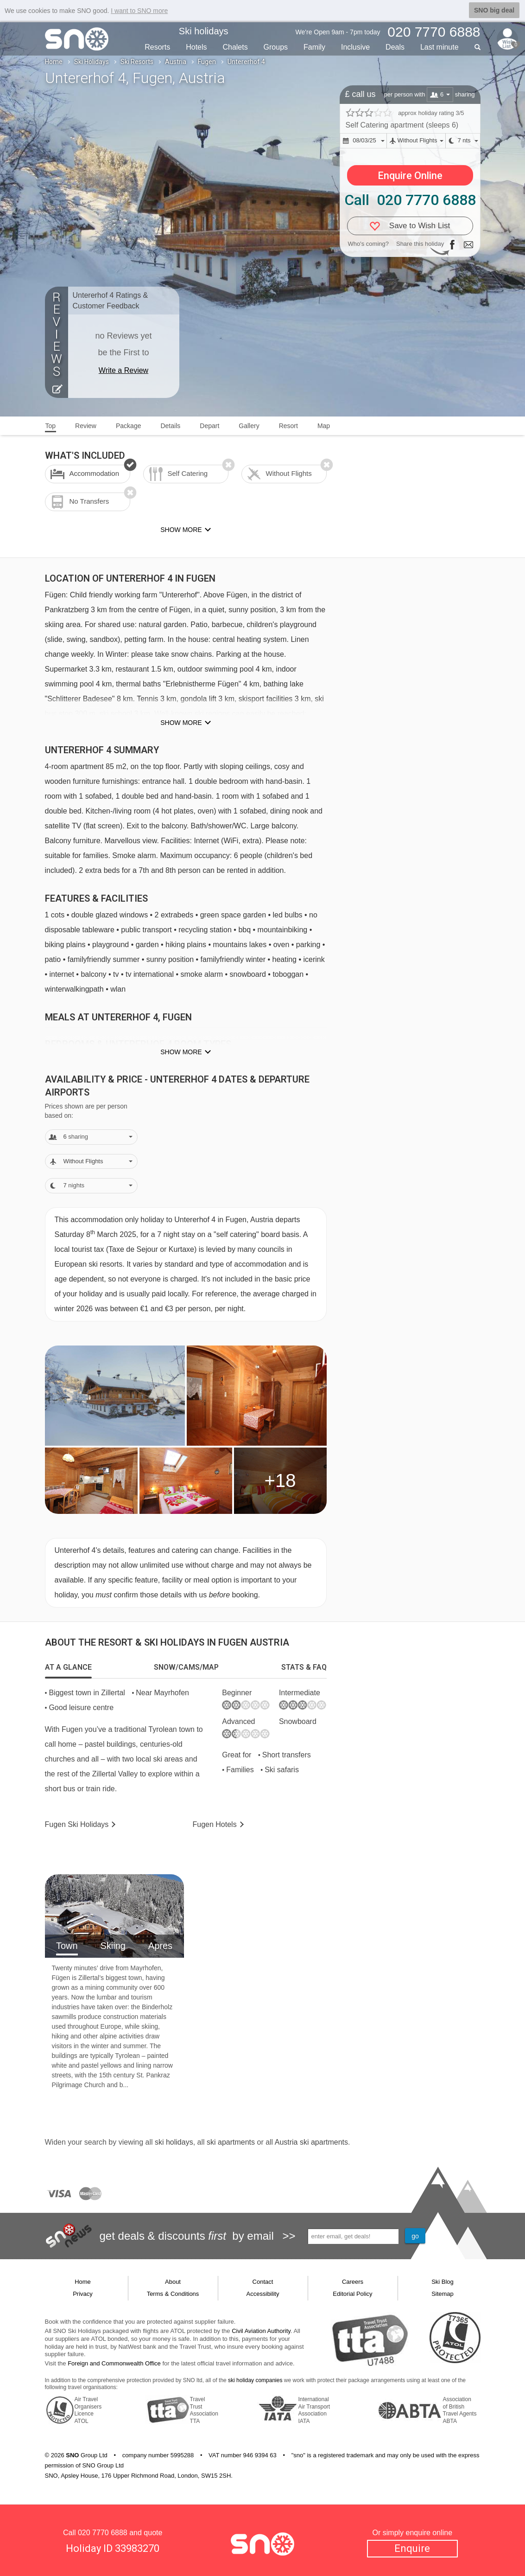 The image size is (525, 2576). Describe the element at coordinates (276, 47) in the screenshot. I see `Groups` at that location.